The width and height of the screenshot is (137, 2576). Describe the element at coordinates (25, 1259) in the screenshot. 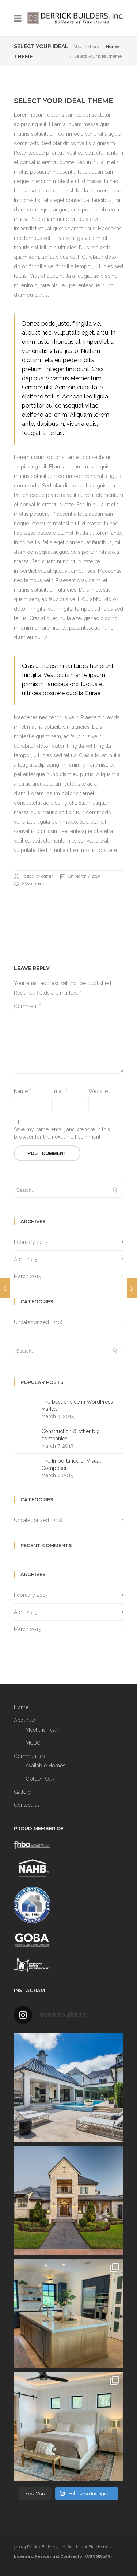

I see `April 2015` at that location.